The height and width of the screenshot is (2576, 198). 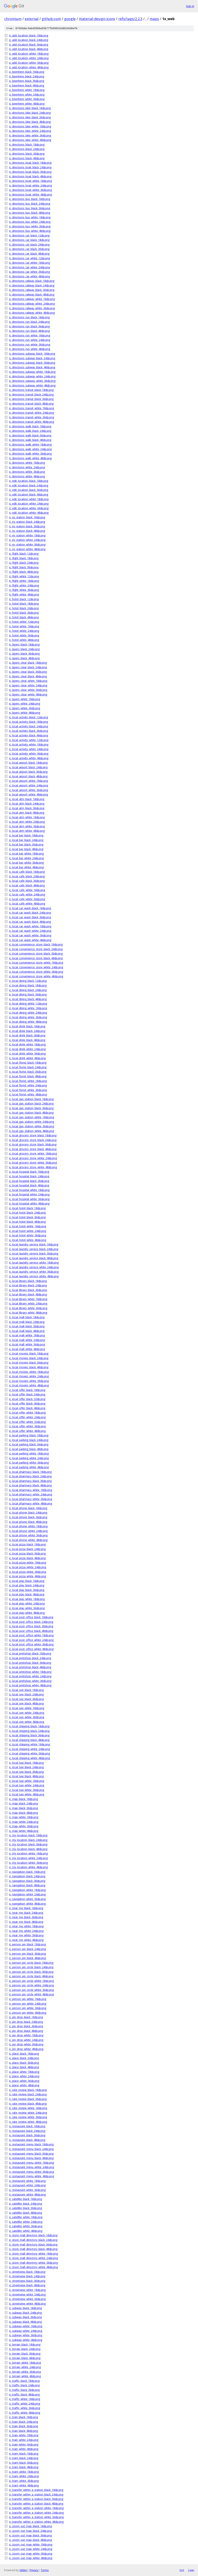 What do you see at coordinates (27, 1417) in the screenshot?
I see `ic_local_offer_white_24dp.png` at bounding box center [27, 1417].